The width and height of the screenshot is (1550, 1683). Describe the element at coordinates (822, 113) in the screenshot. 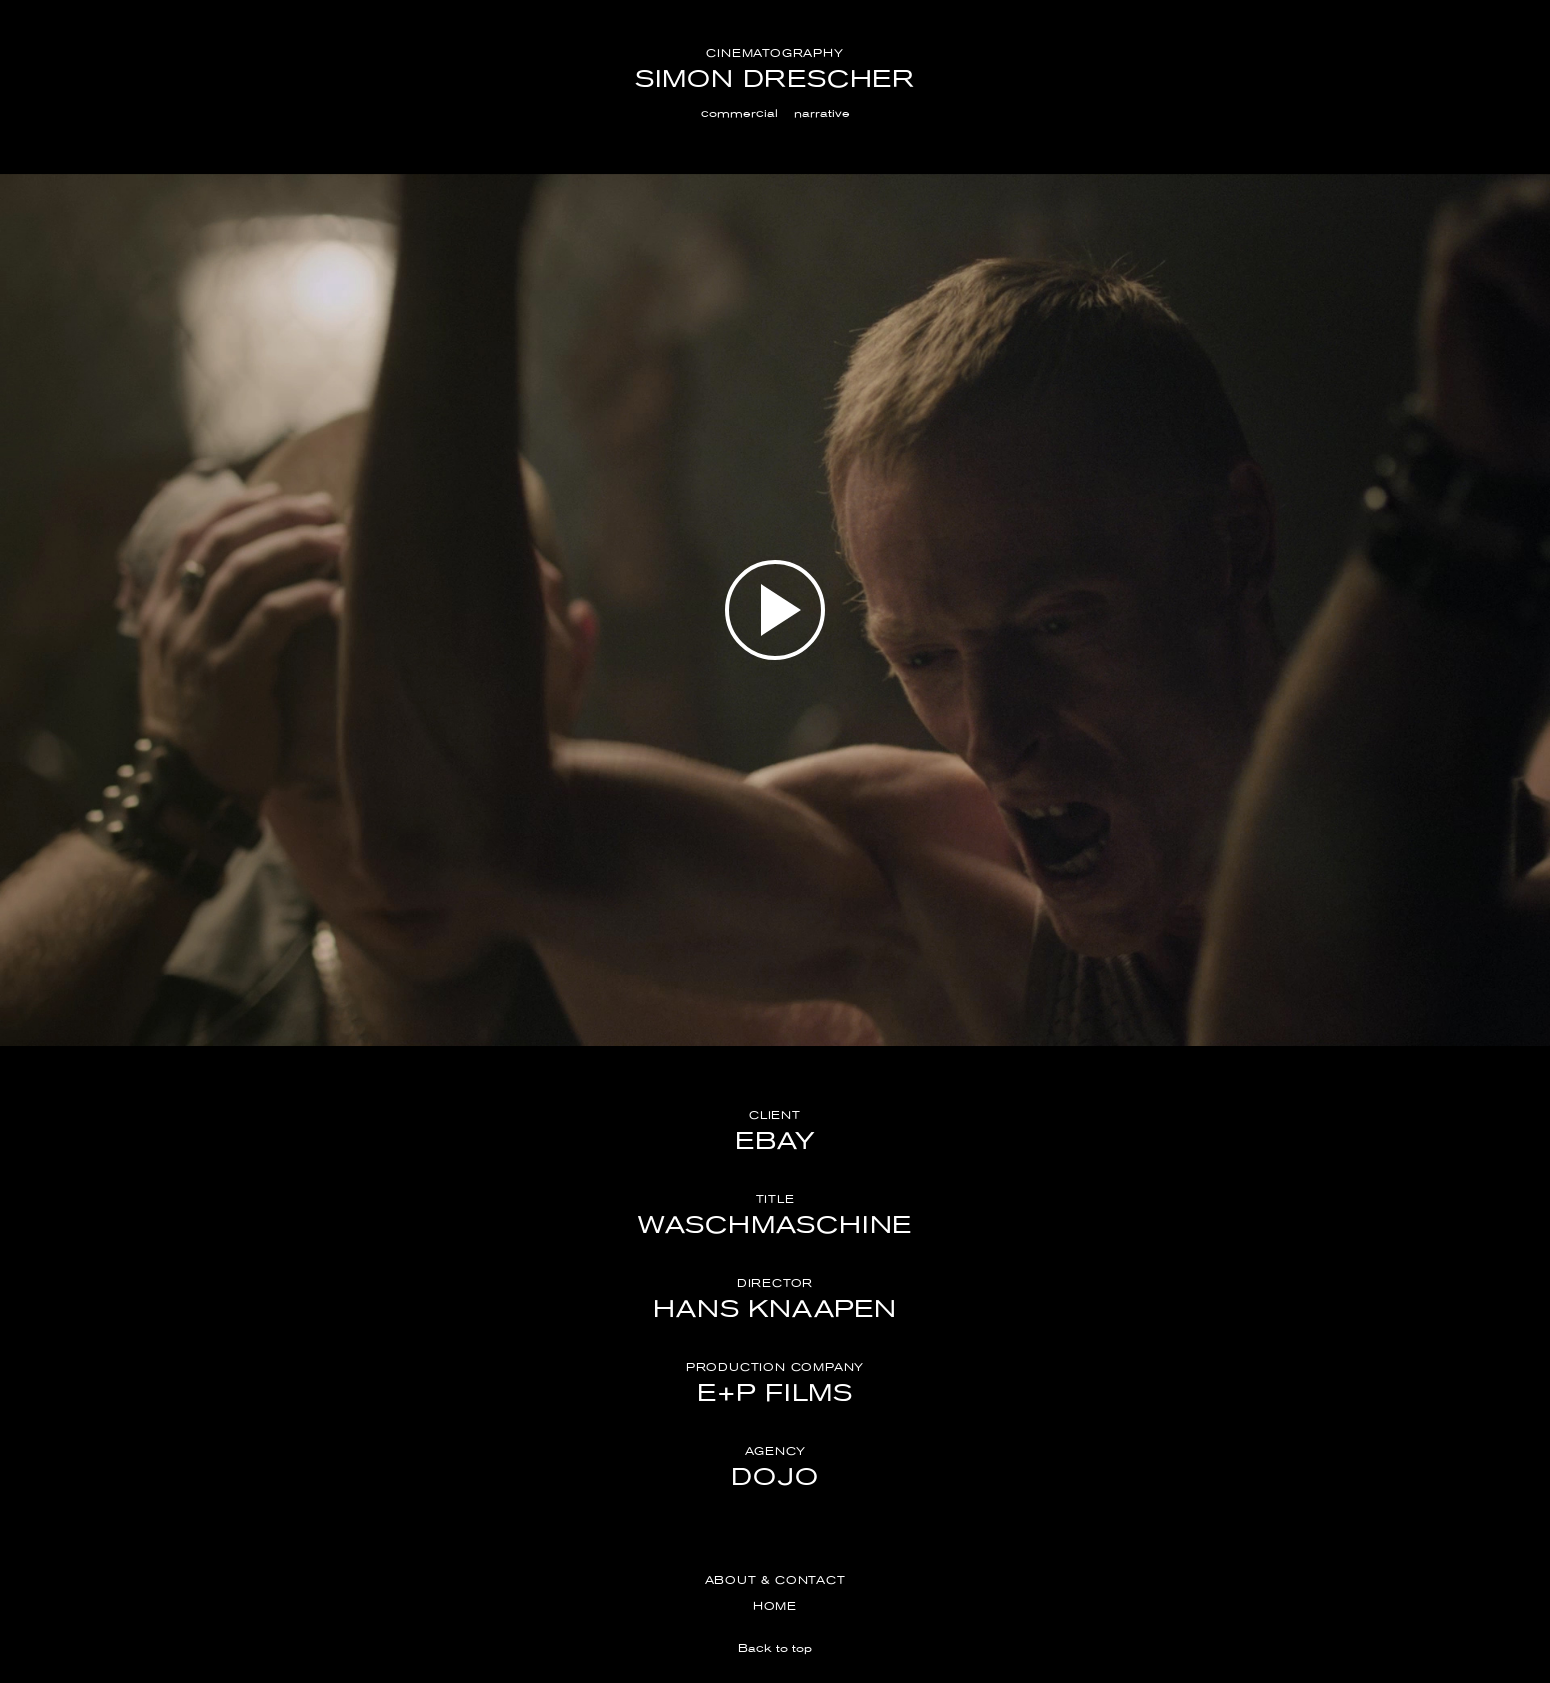

I see `narrative` at that location.